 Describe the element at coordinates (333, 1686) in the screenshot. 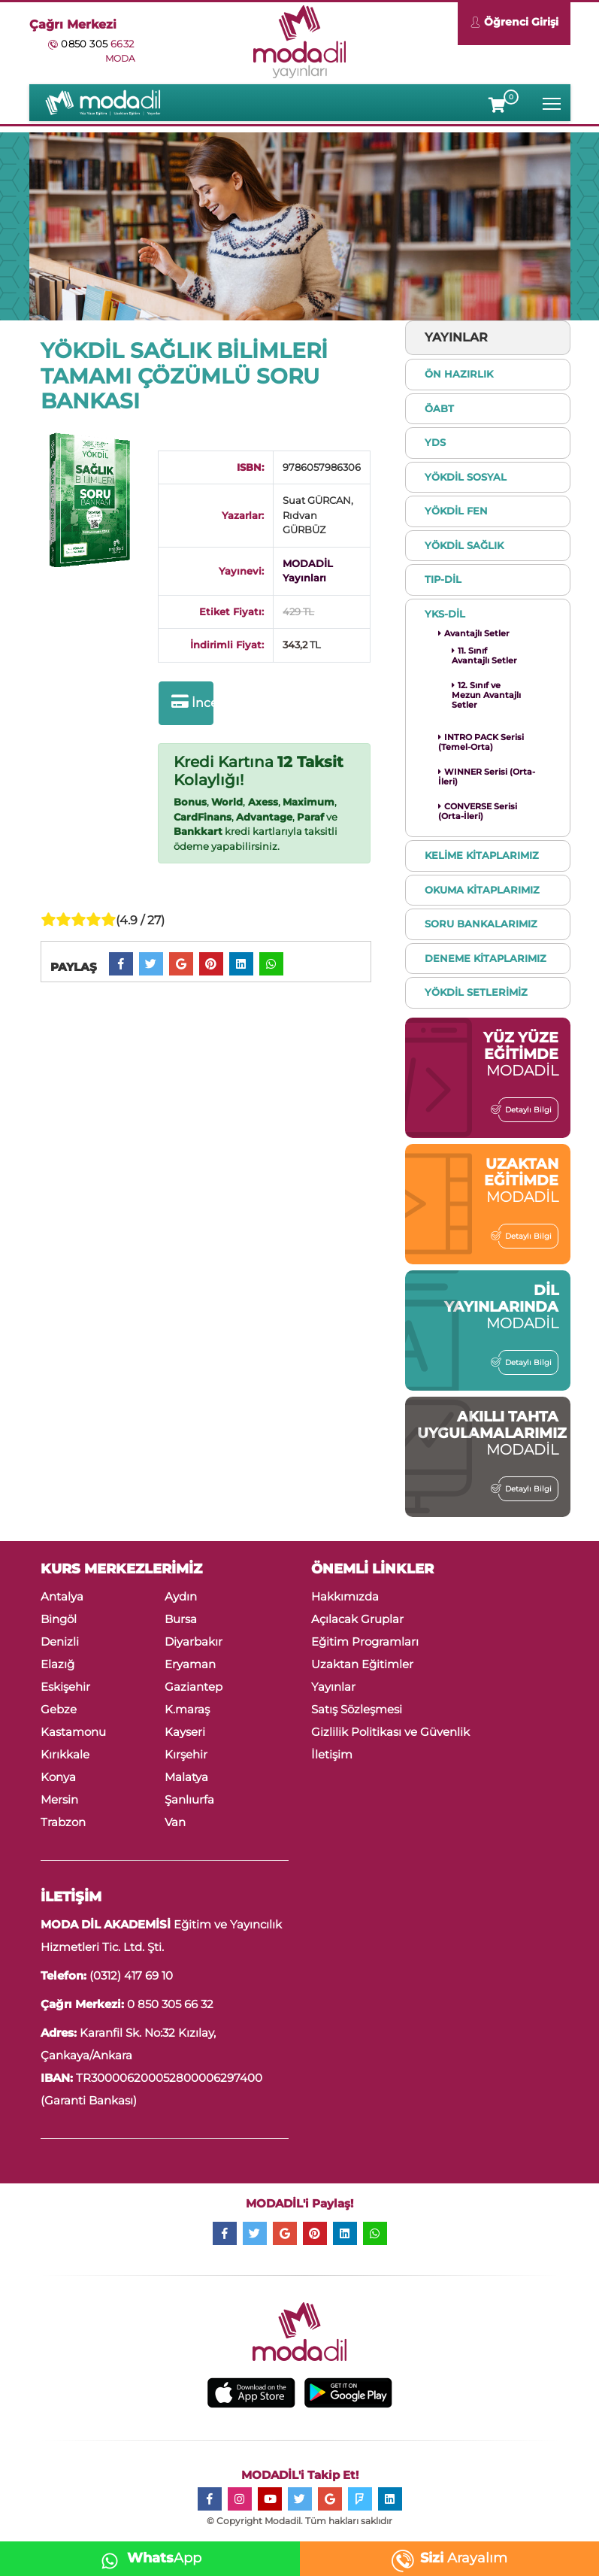

I see `Yayınlar` at that location.